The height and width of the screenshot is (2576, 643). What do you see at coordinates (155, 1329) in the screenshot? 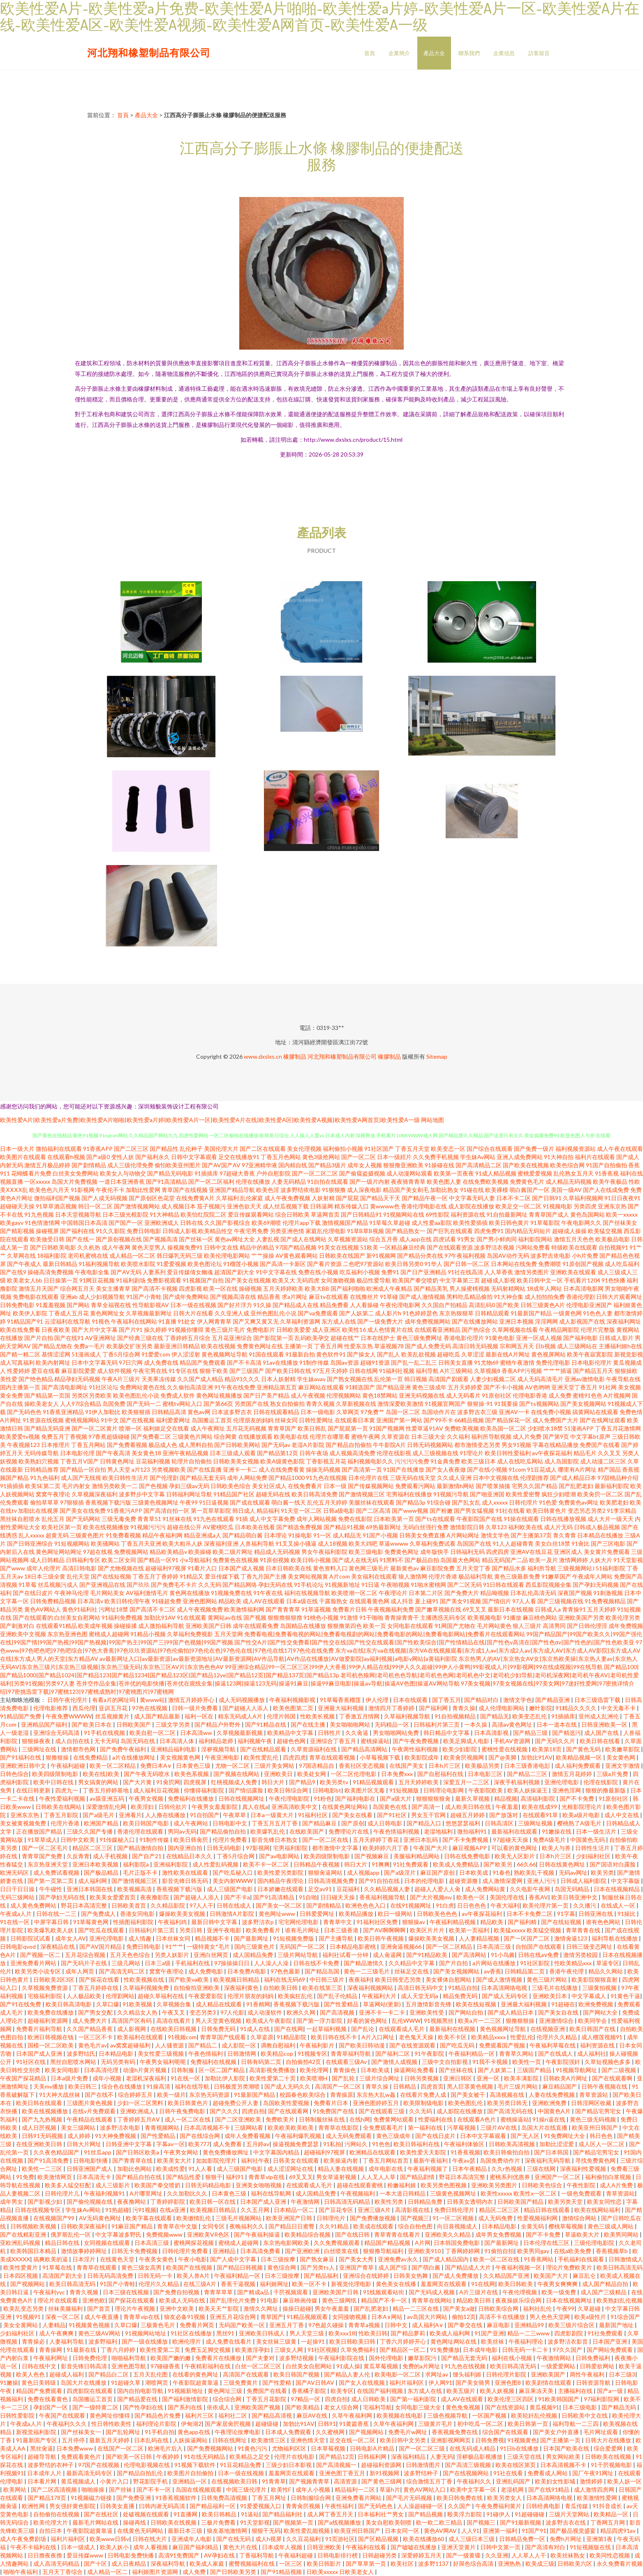
I see `操久婷婷` at bounding box center [155, 1329].